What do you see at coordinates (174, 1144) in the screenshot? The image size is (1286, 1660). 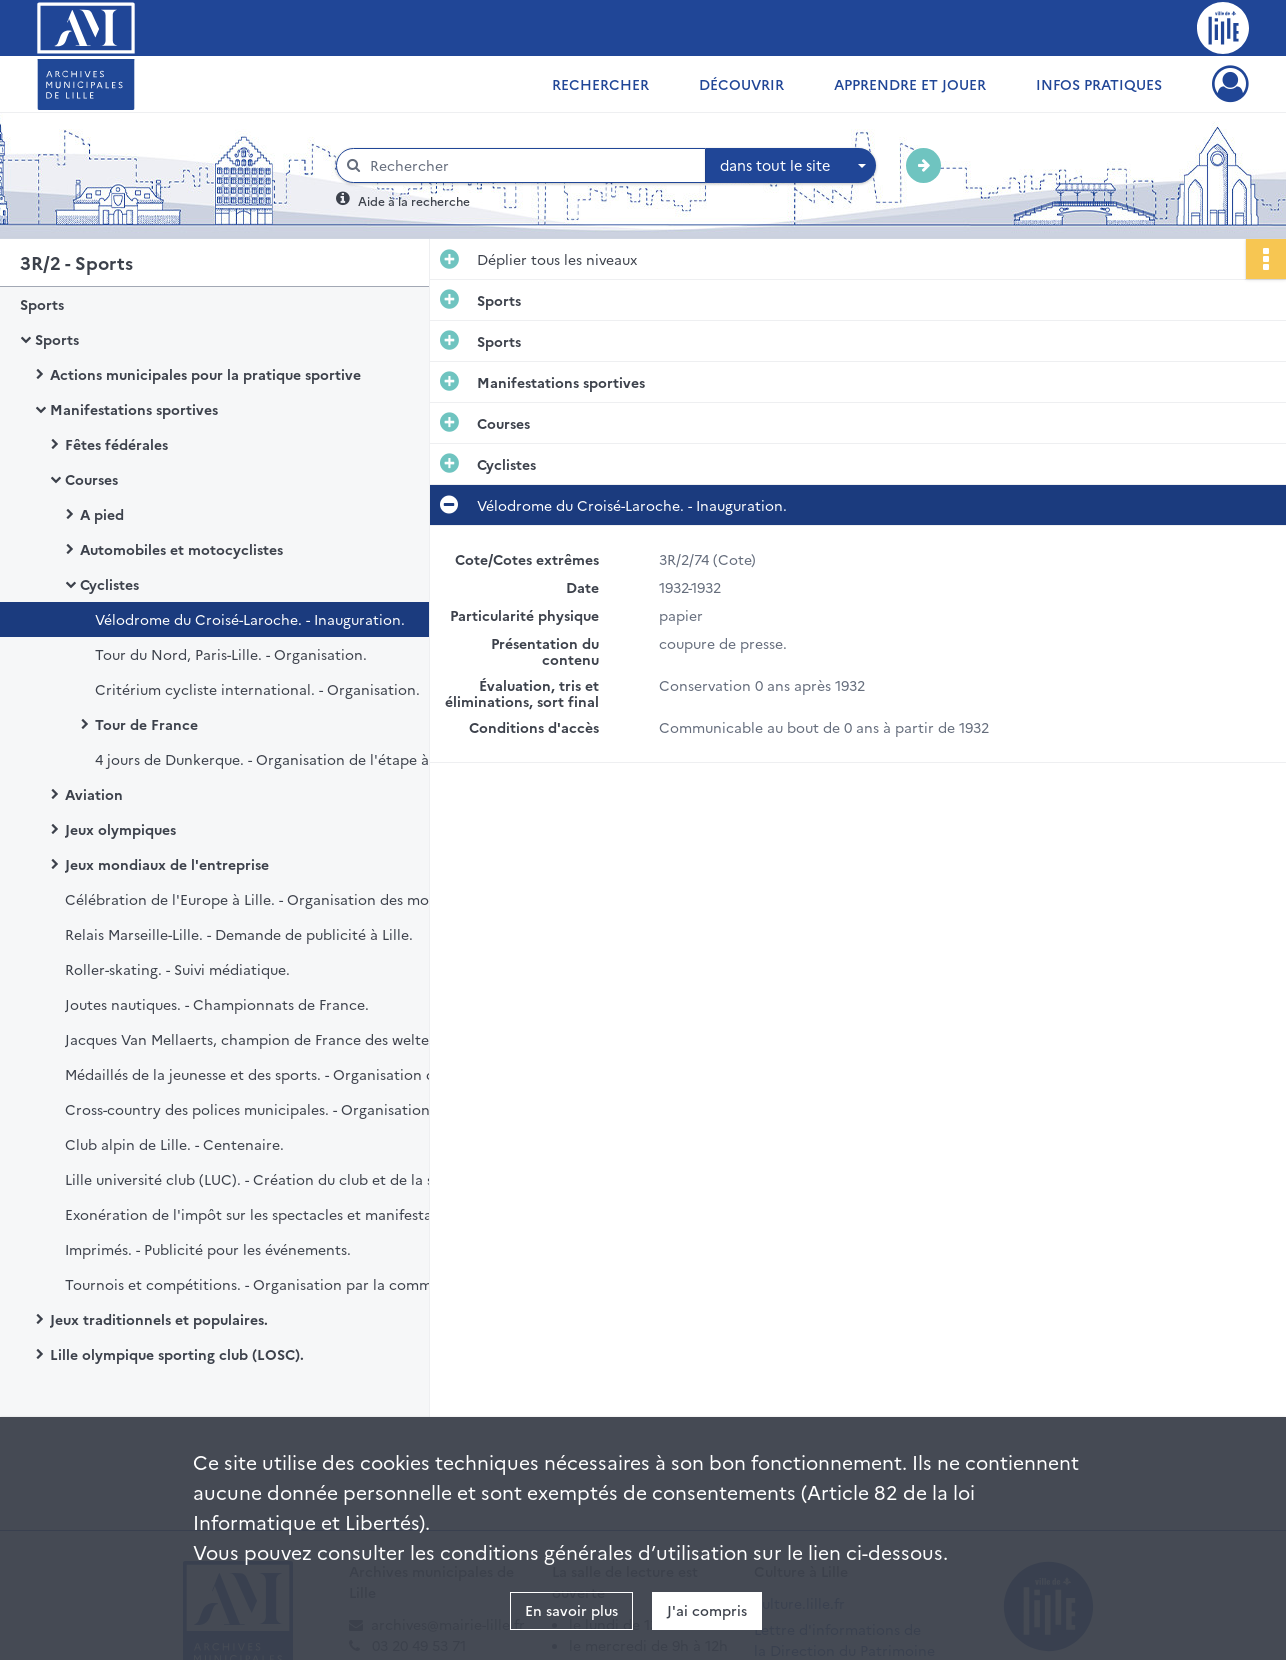 I see `Club alpin de Lille. - Centenaire.` at bounding box center [174, 1144].